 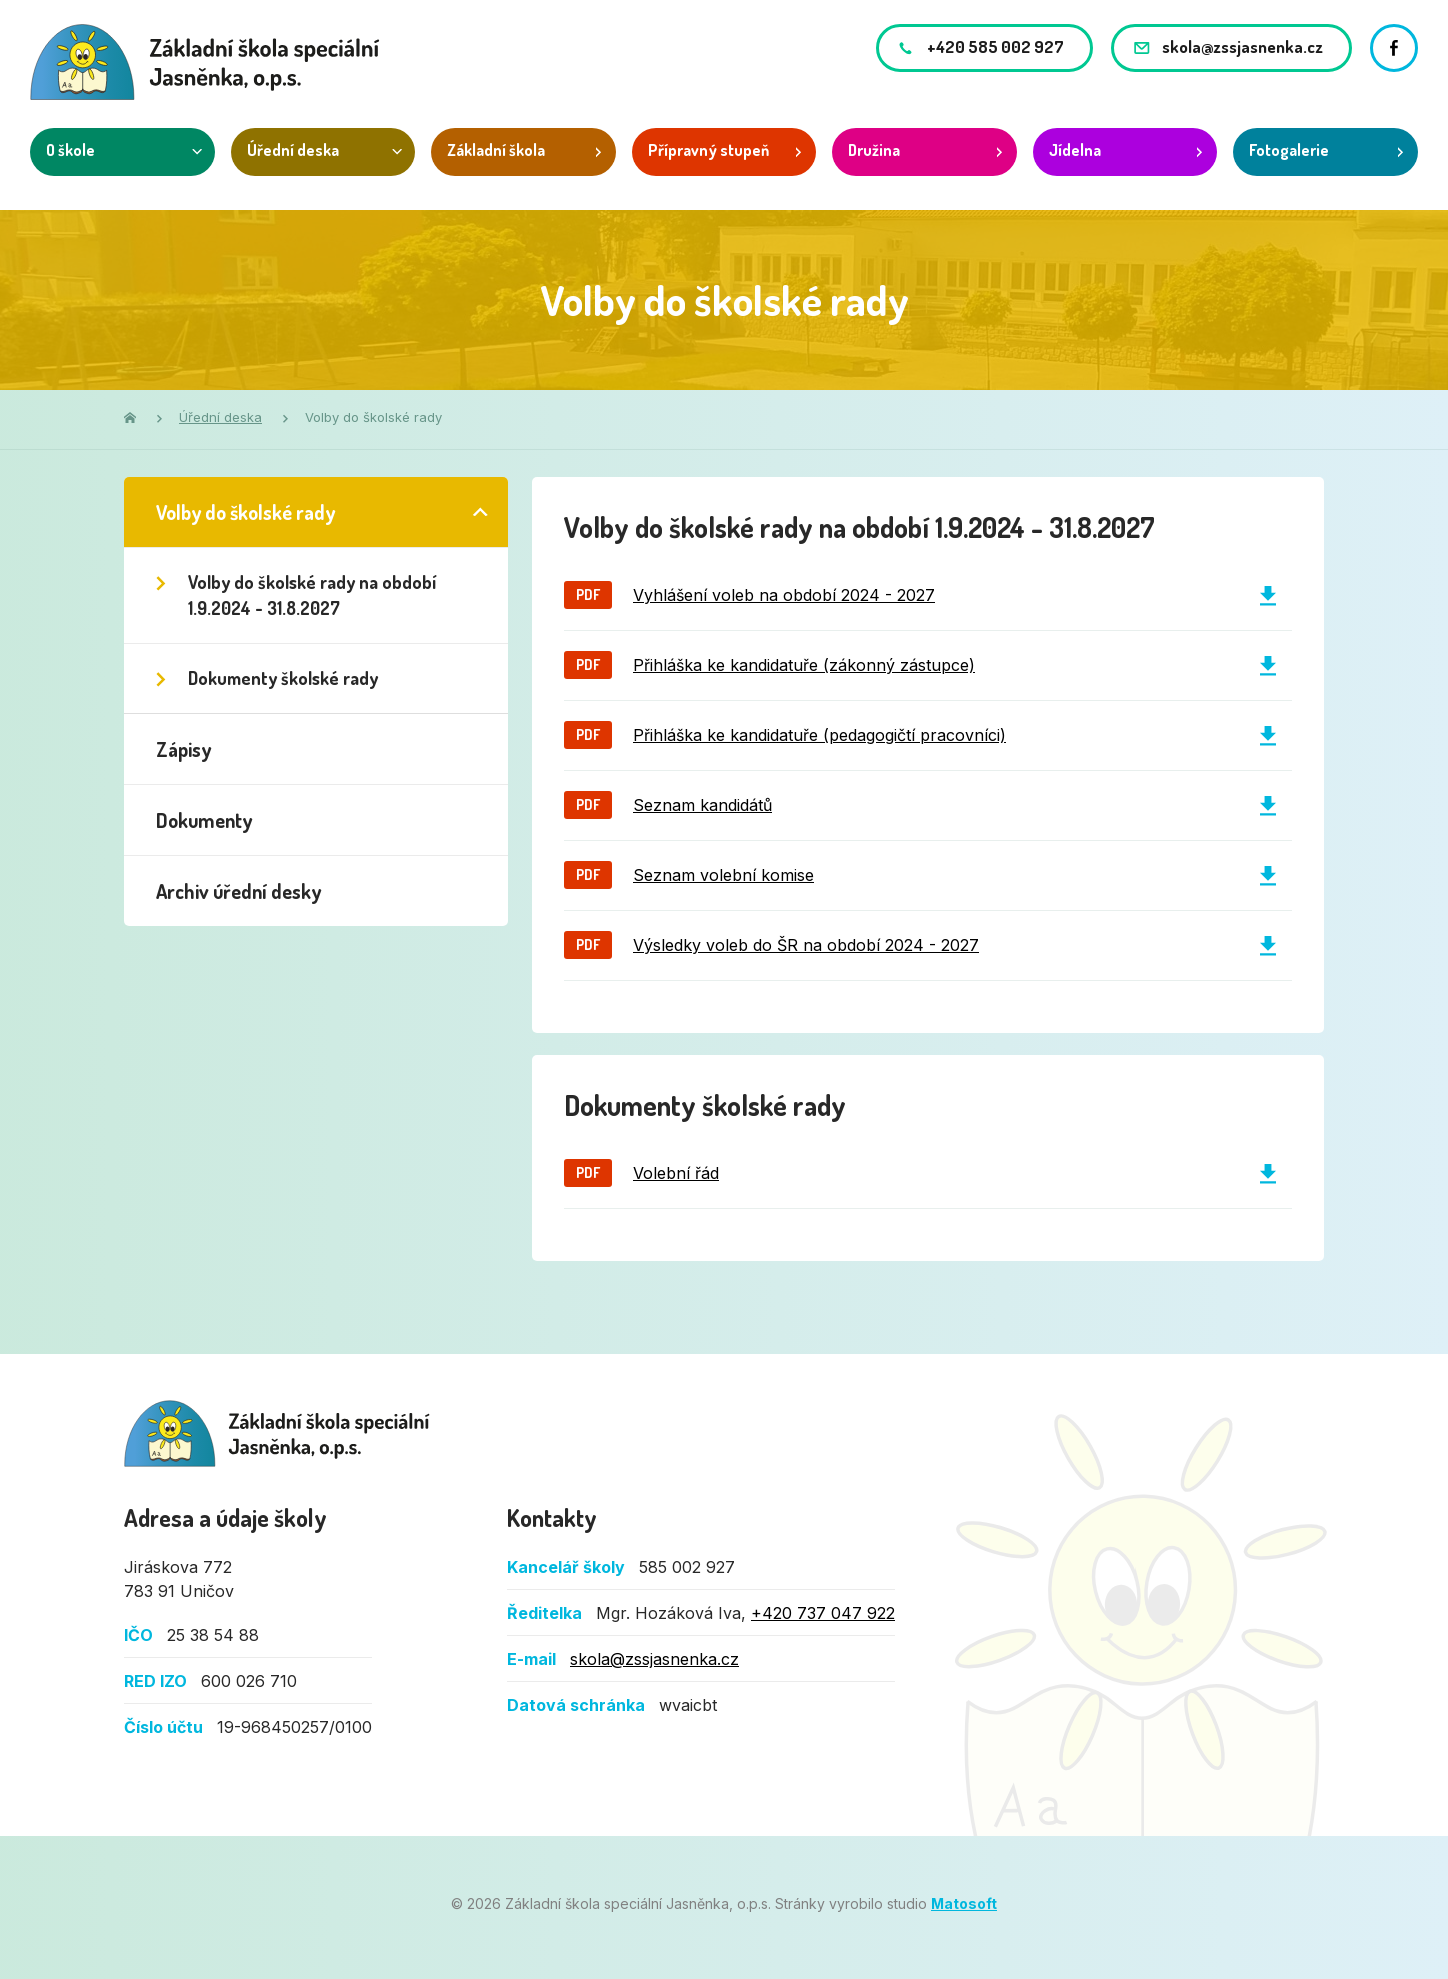 I want to click on Přípravný stupeň, so click(x=708, y=150).